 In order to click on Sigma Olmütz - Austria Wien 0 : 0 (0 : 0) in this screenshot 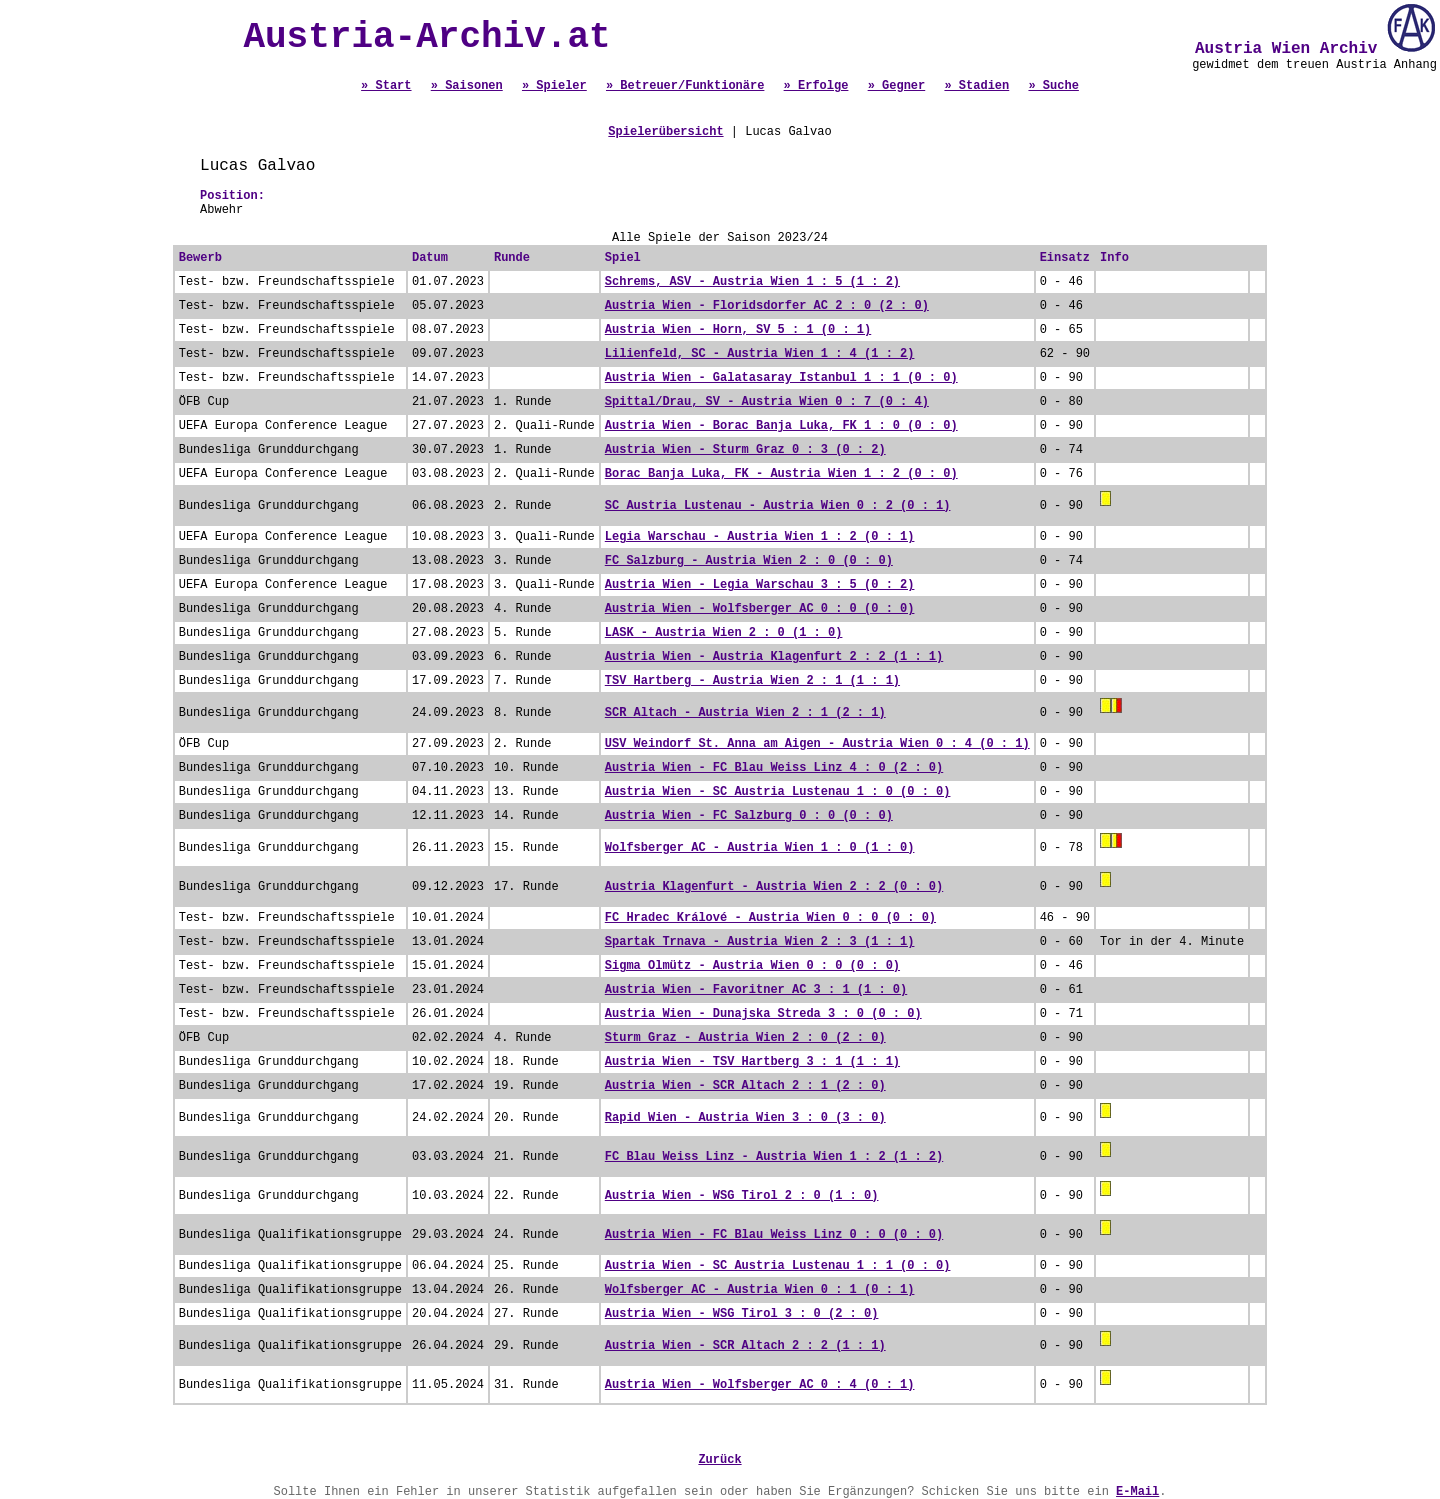, I will do `click(752, 966)`.